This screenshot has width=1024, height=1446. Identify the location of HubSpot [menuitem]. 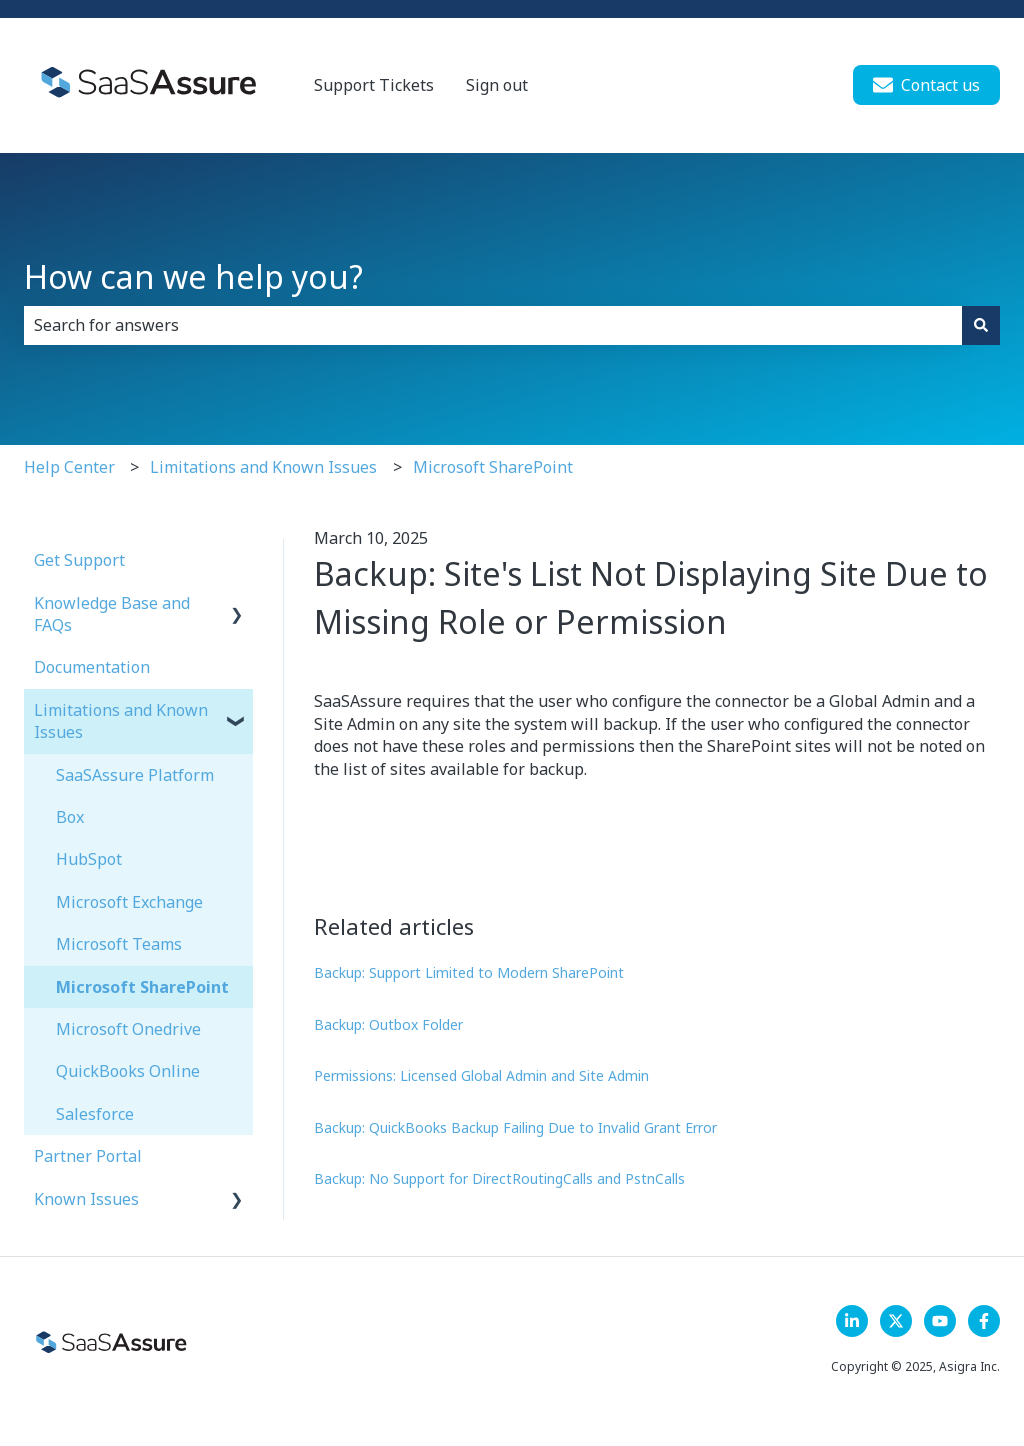
(89, 859).